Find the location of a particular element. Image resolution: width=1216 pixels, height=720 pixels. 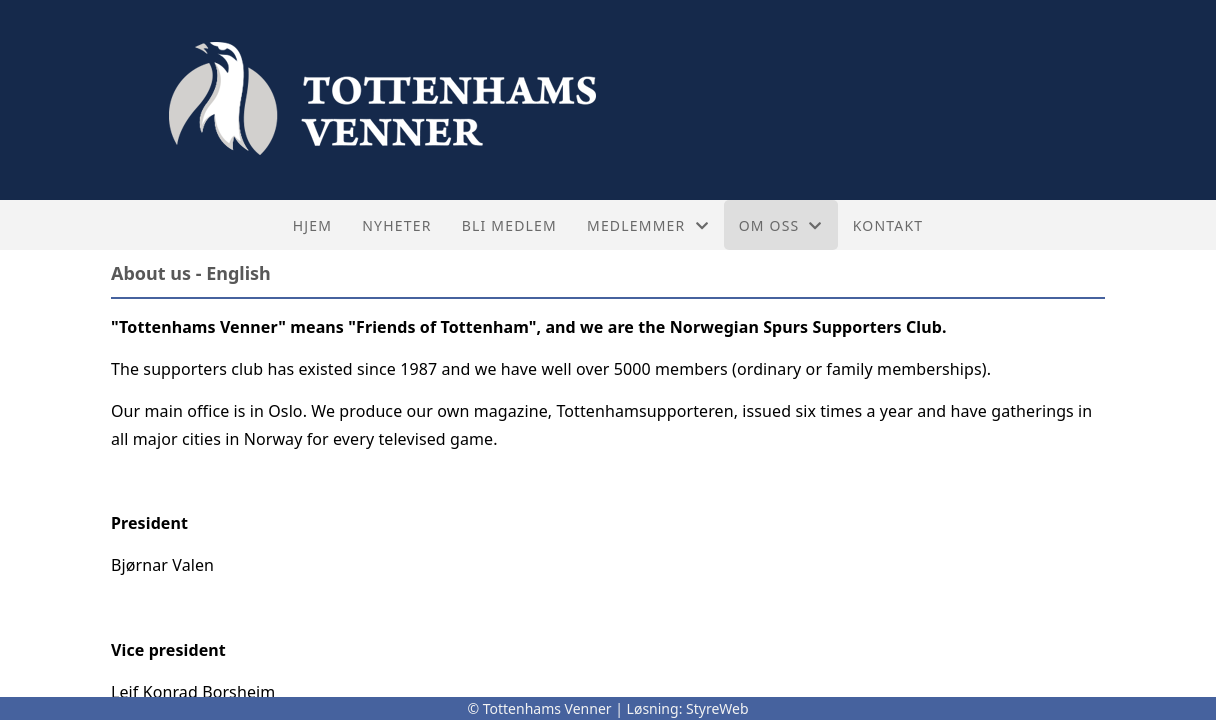

Kontakt is located at coordinates (888, 225).